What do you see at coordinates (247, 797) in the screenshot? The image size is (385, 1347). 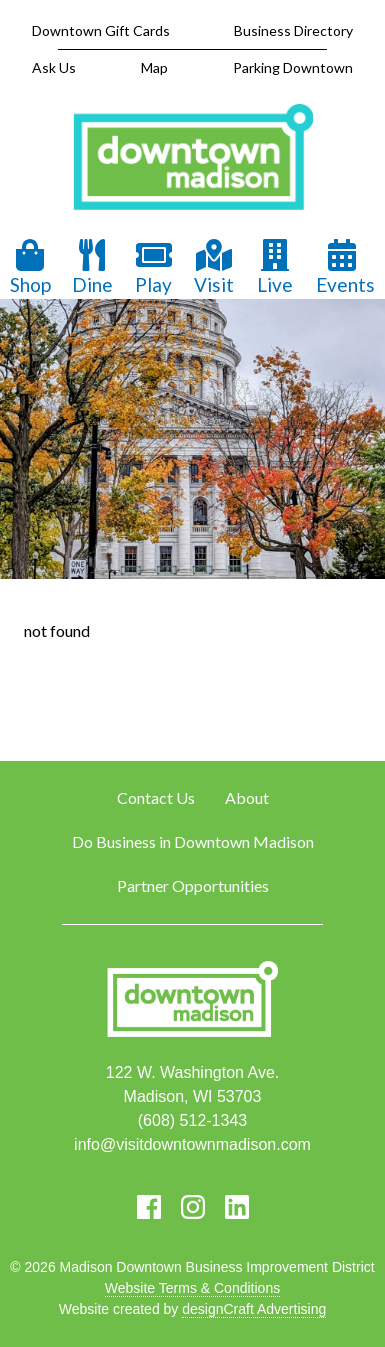 I see `About` at bounding box center [247, 797].